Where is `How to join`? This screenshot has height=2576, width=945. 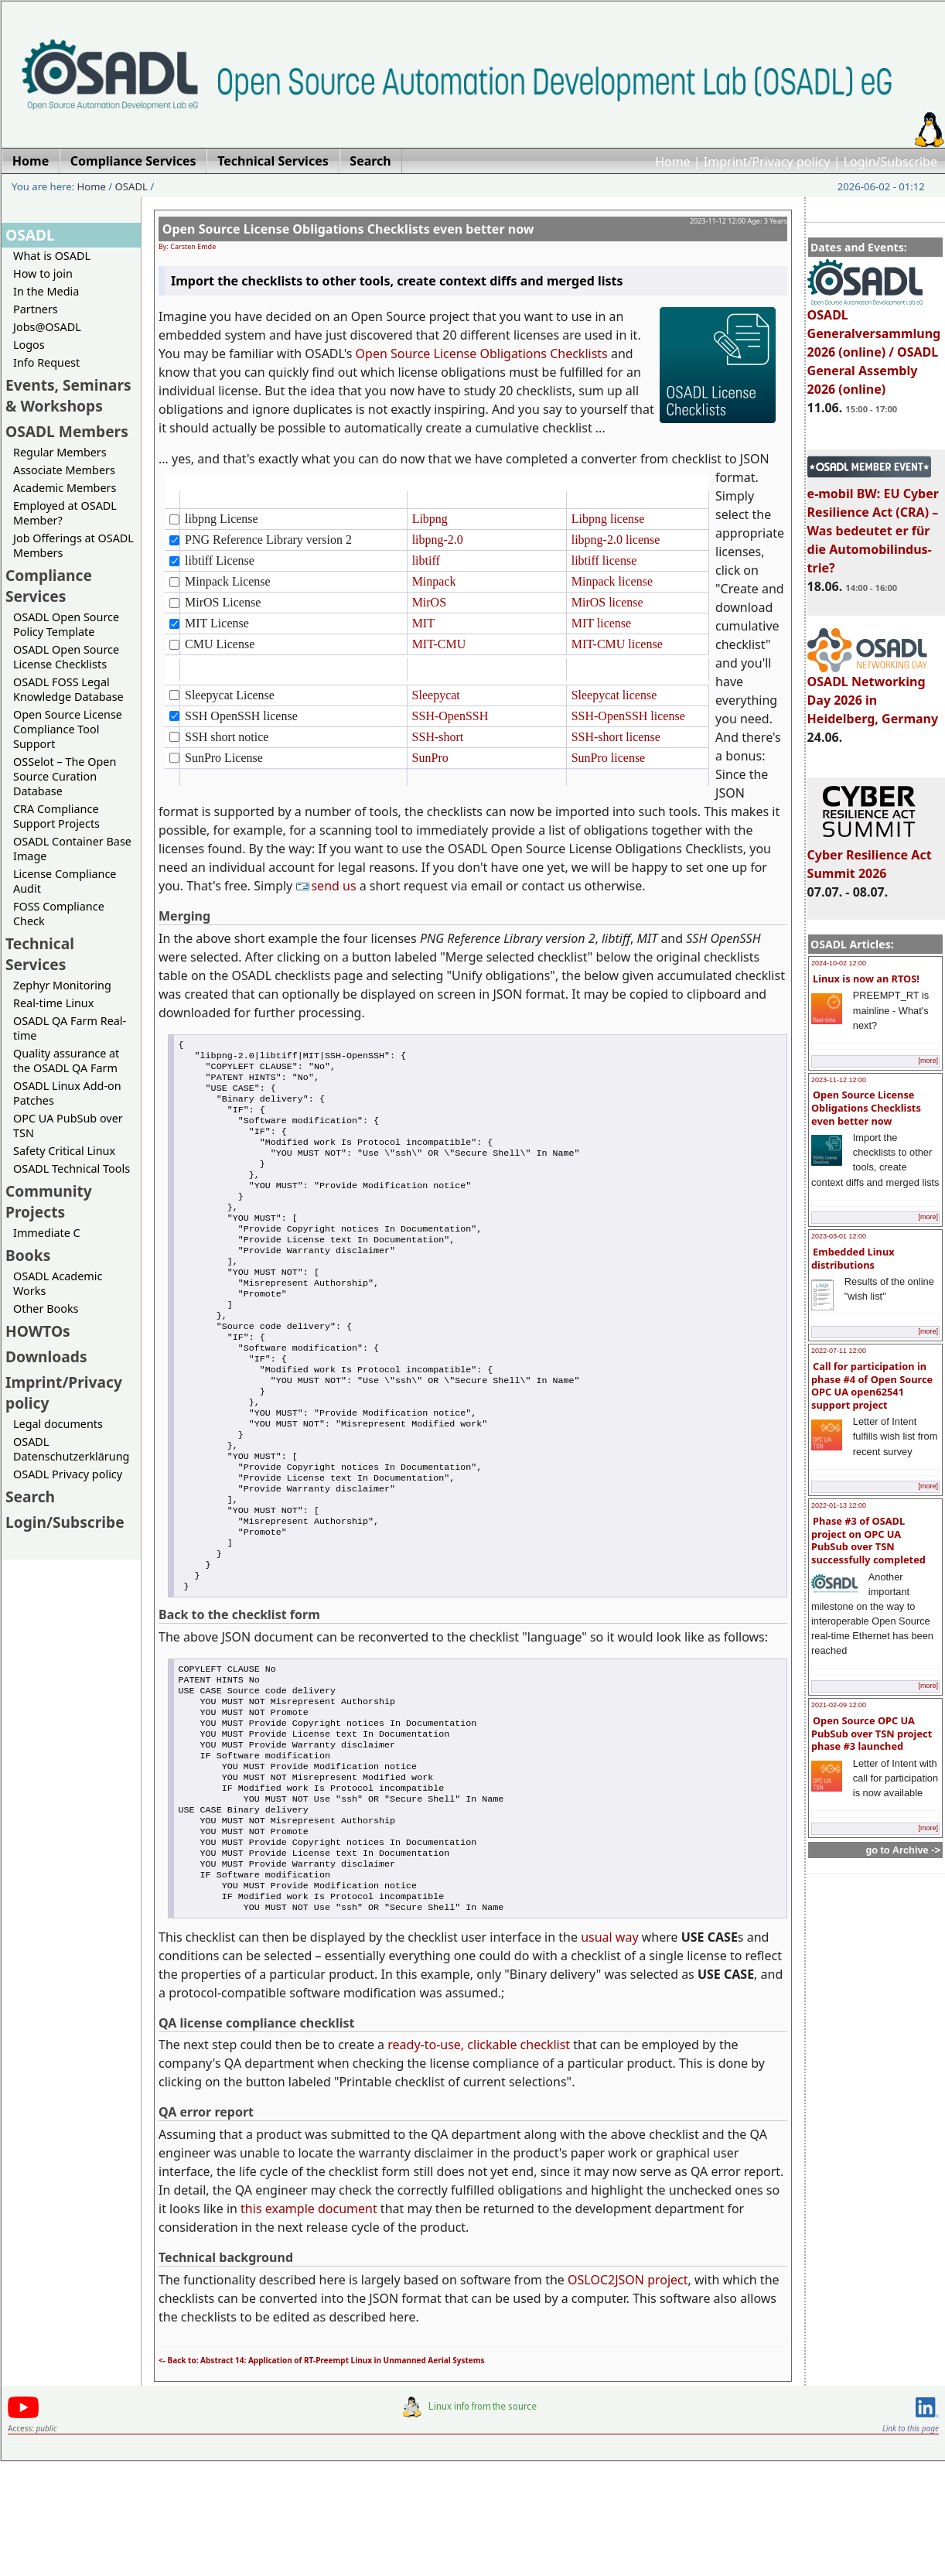 How to join is located at coordinates (43, 273).